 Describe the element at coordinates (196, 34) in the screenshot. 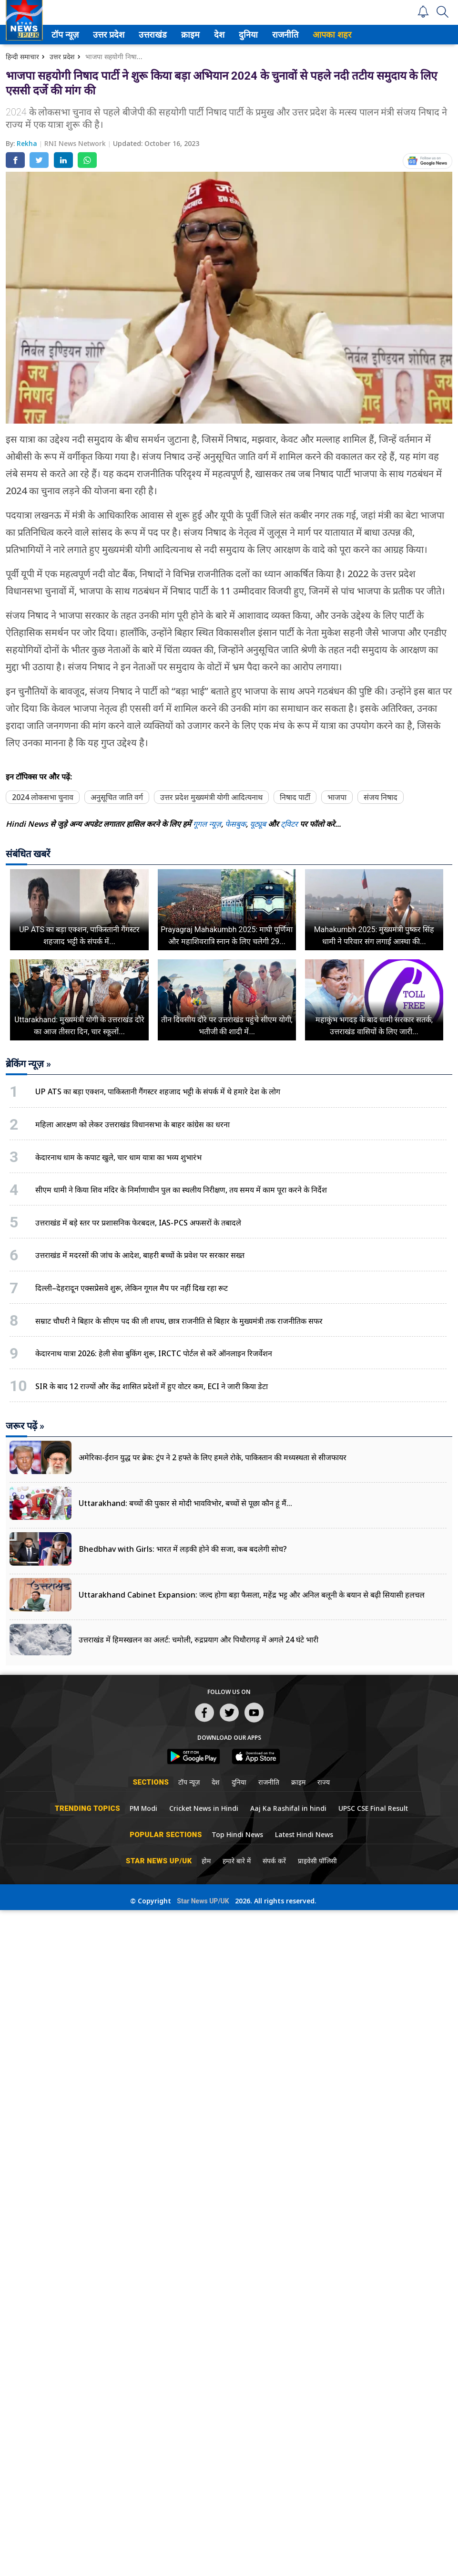

I see `क्राइम` at that location.